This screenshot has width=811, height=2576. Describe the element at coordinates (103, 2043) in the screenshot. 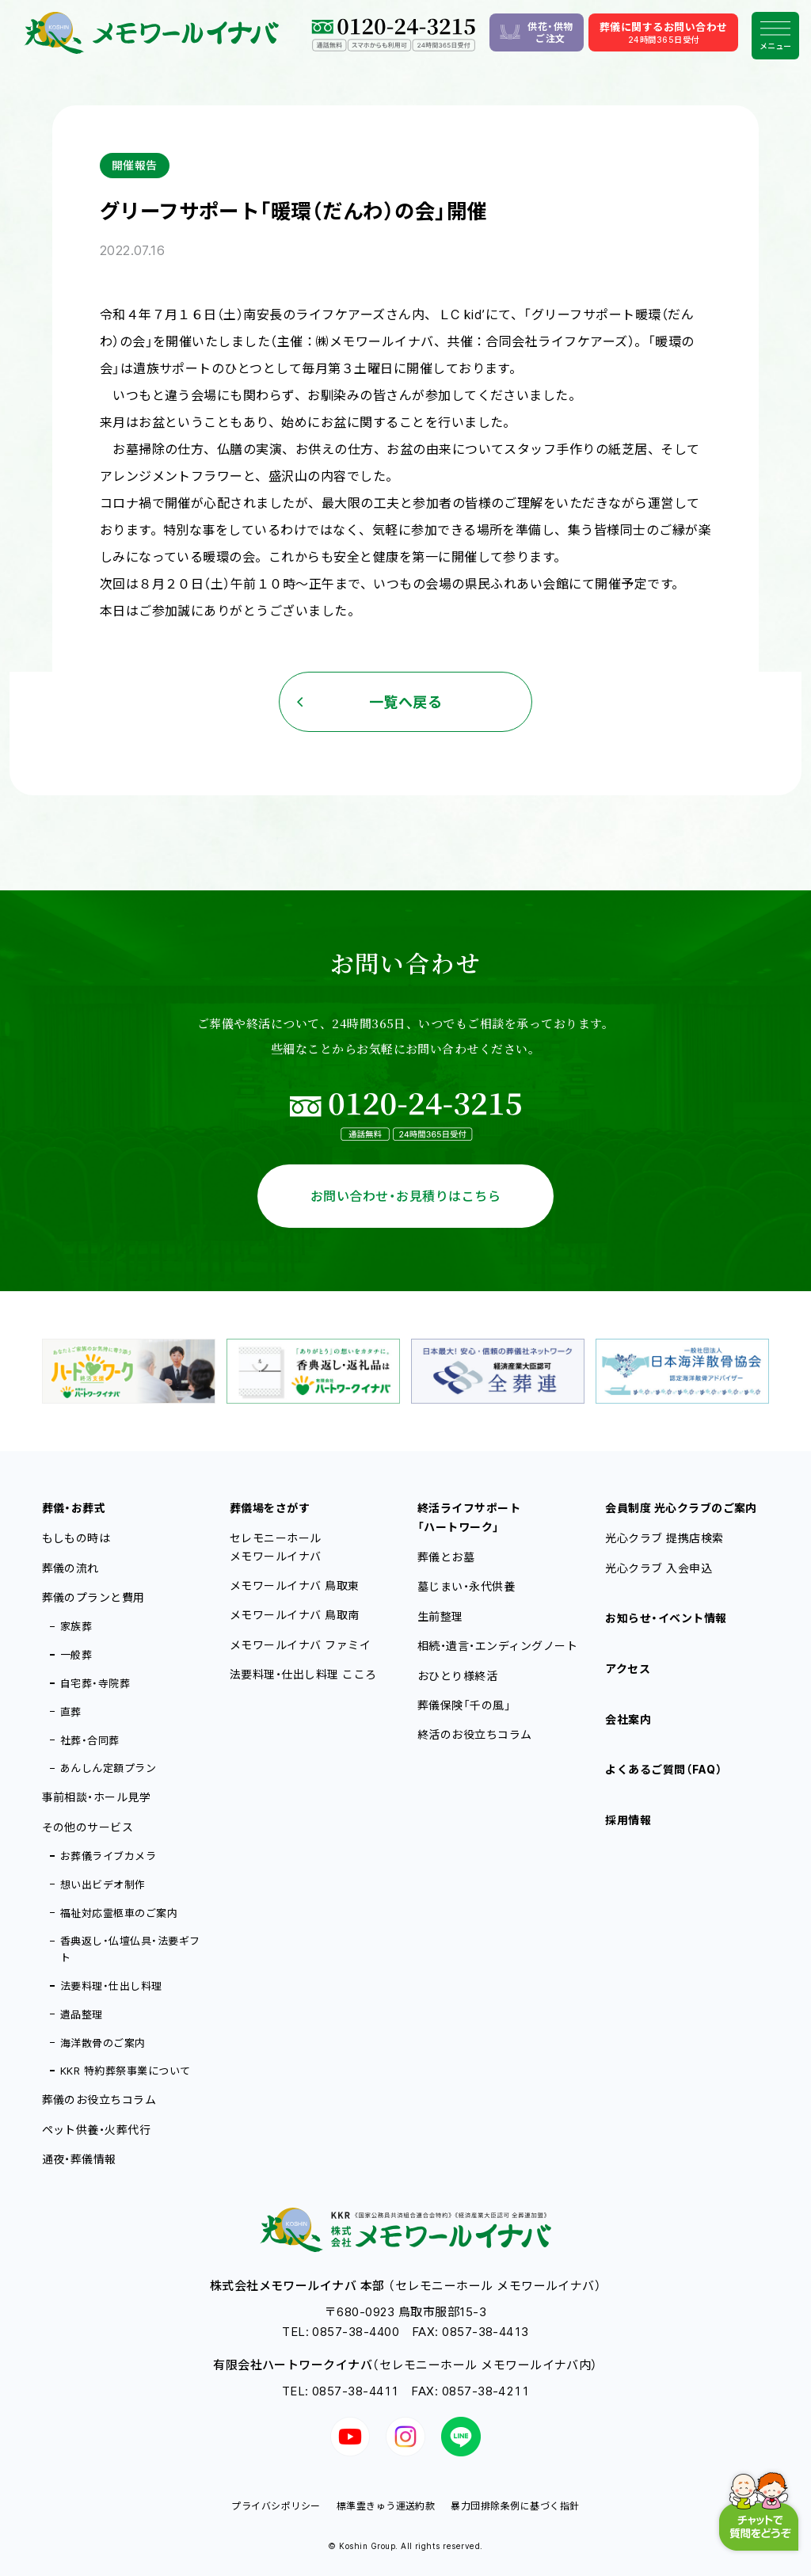

I see `海洋散骨のご案内` at that location.